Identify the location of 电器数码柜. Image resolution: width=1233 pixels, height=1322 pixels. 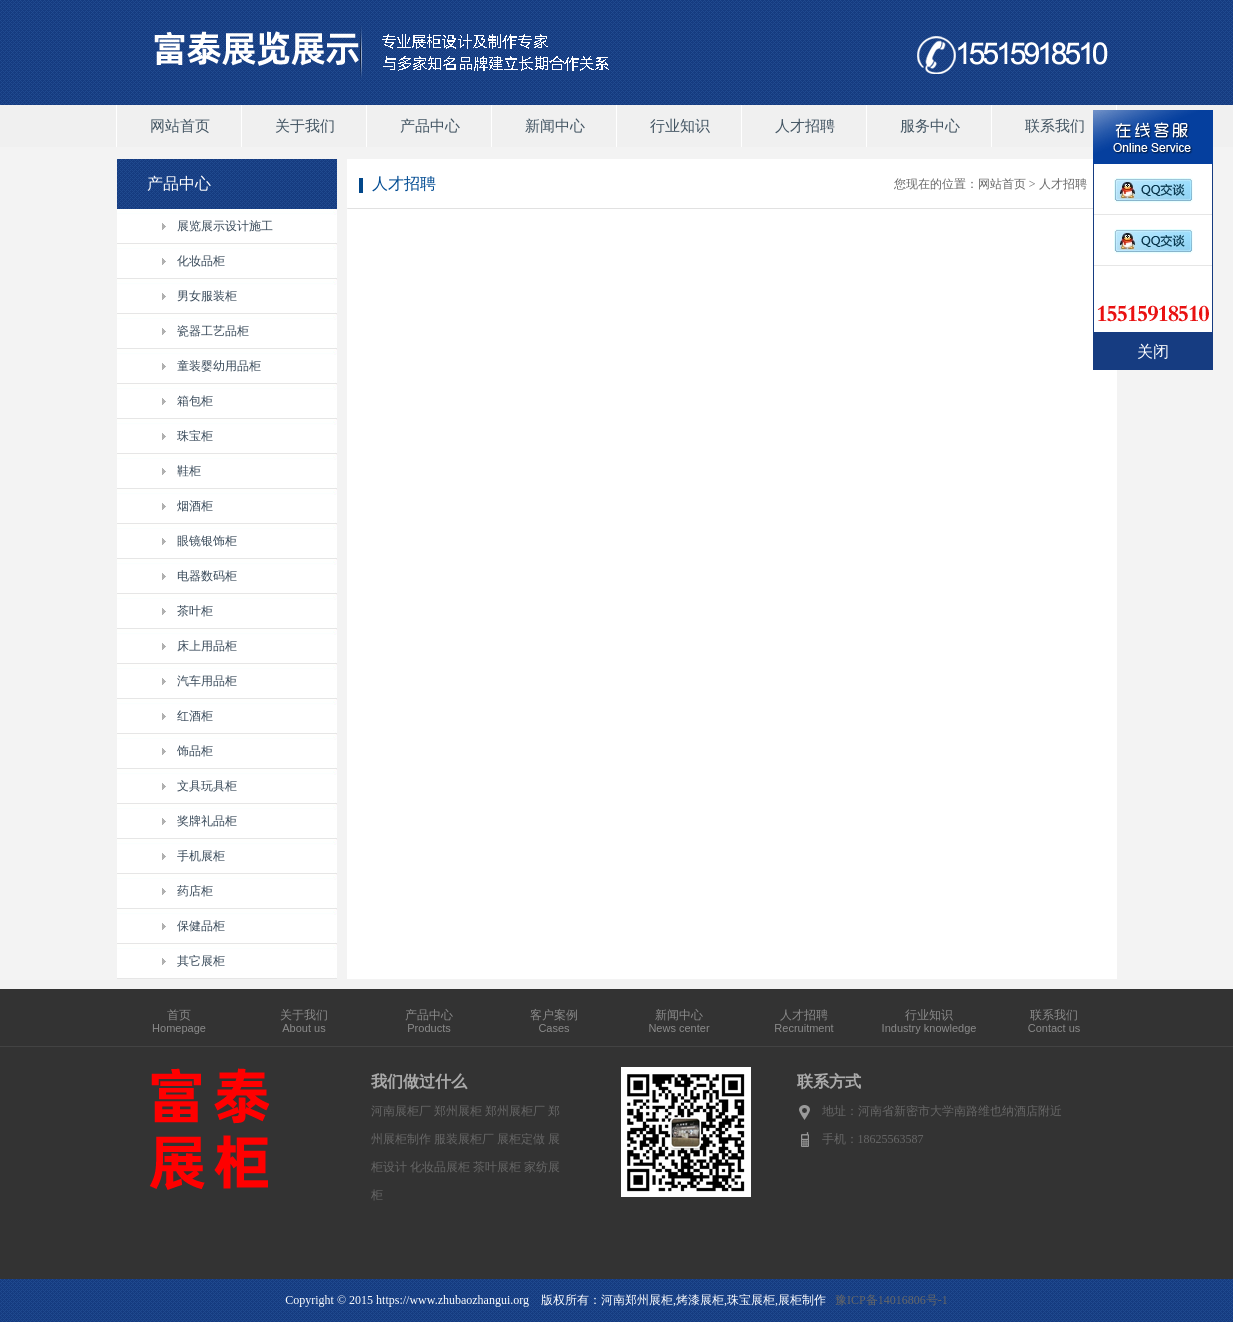
(207, 576).